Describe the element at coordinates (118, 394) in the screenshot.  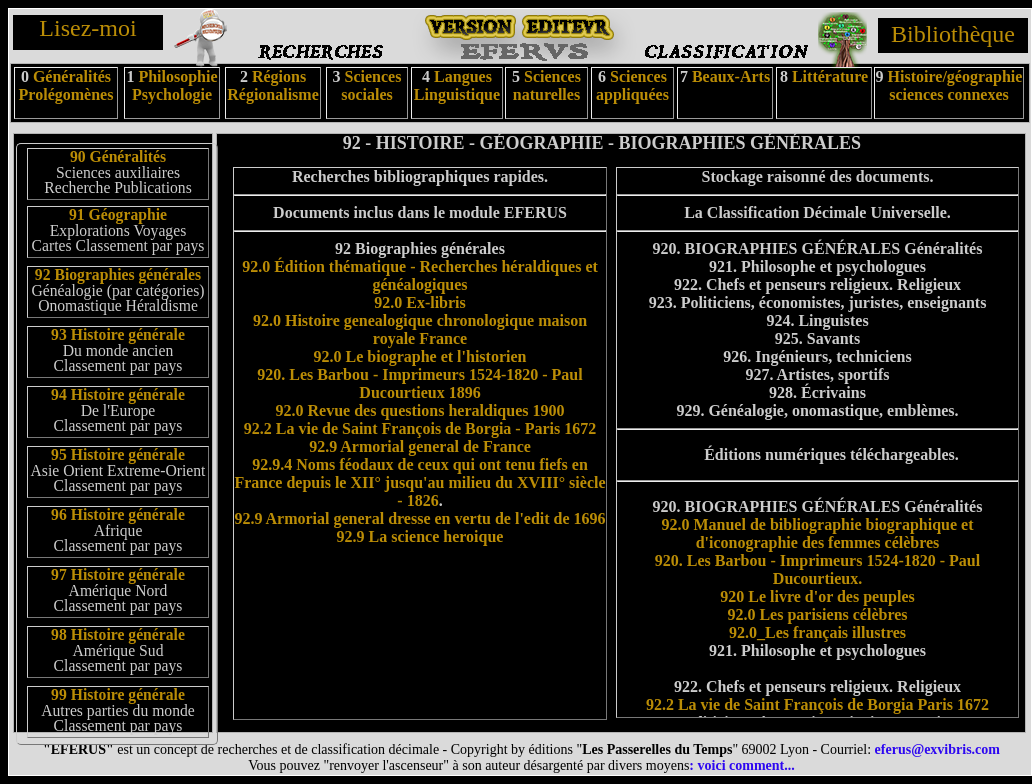
I see `94 Histoire générale` at that location.